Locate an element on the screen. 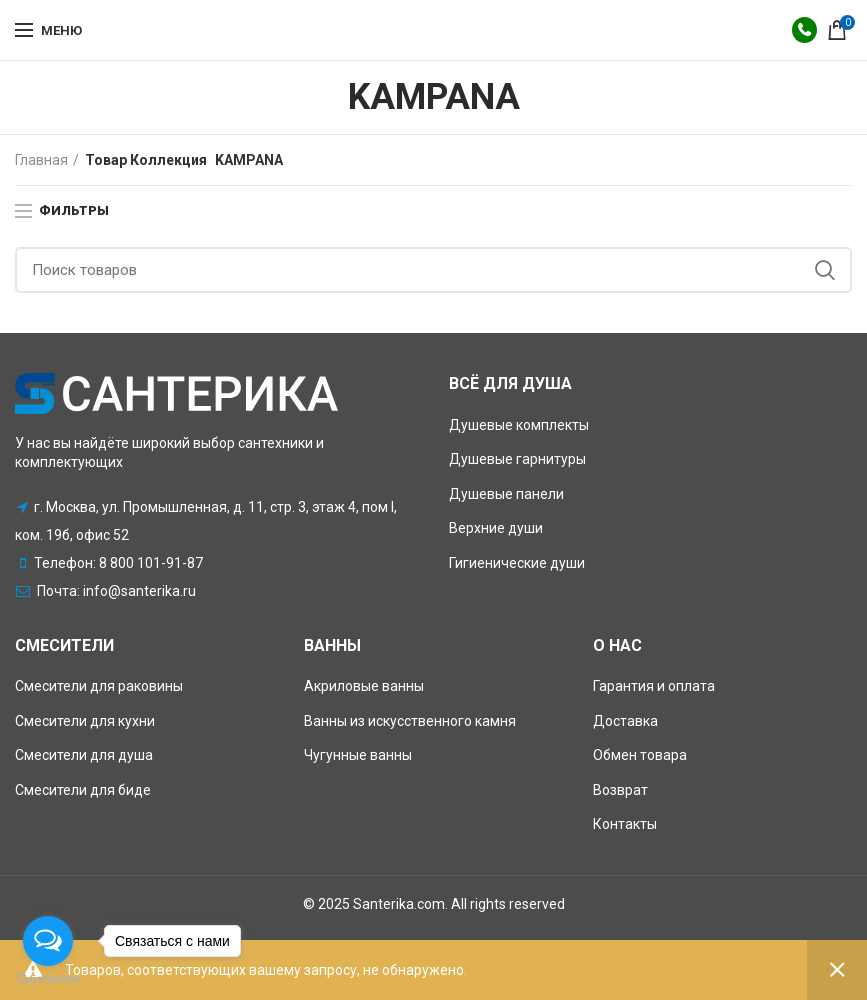  Ванны из искусственного камня is located at coordinates (410, 721).